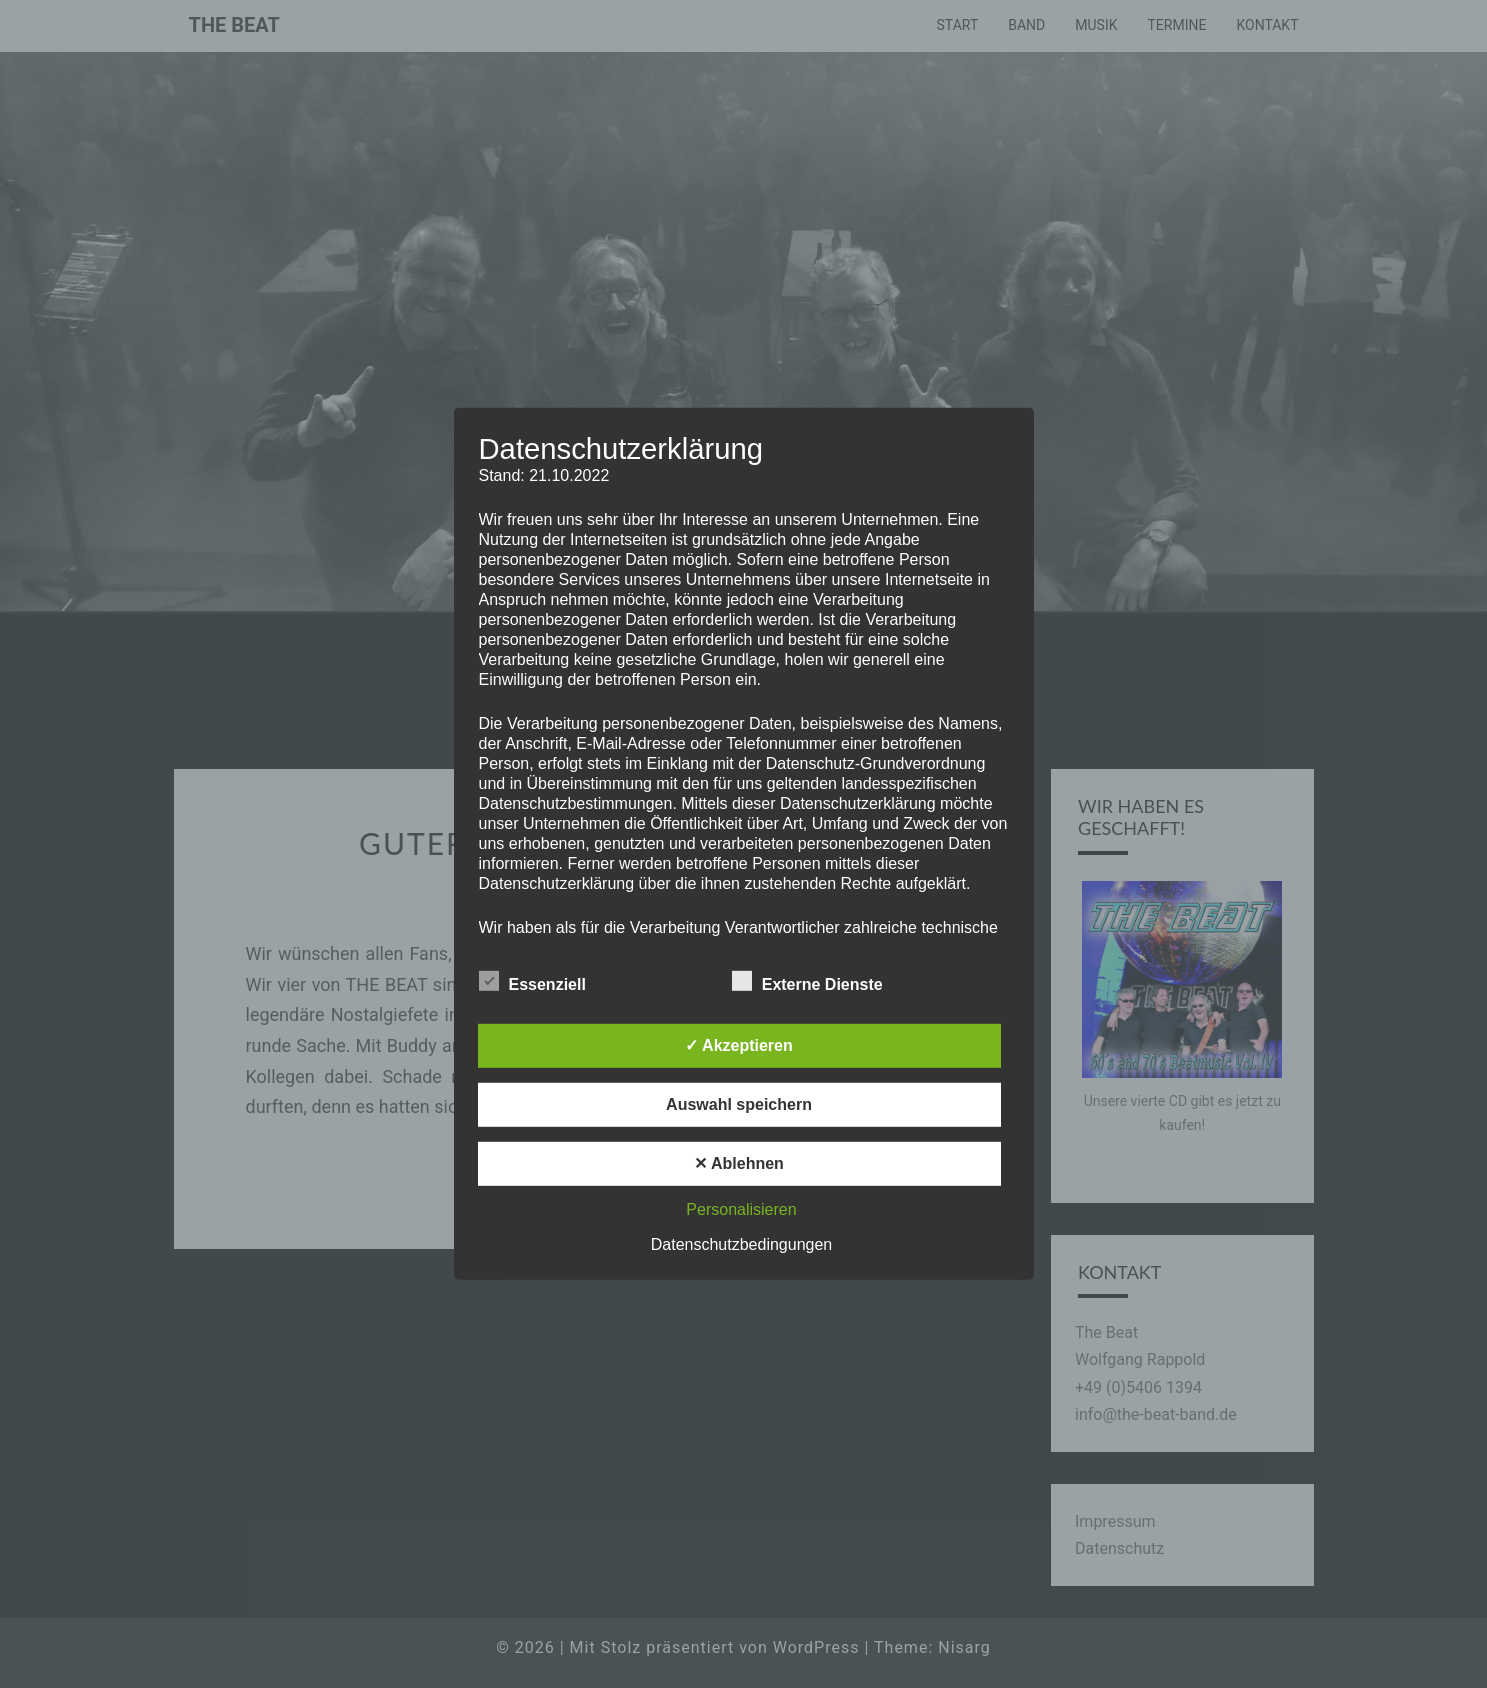 Image resolution: width=1487 pixels, height=1688 pixels. Describe the element at coordinates (739, 1104) in the screenshot. I see `Auswahl speichern` at that location.